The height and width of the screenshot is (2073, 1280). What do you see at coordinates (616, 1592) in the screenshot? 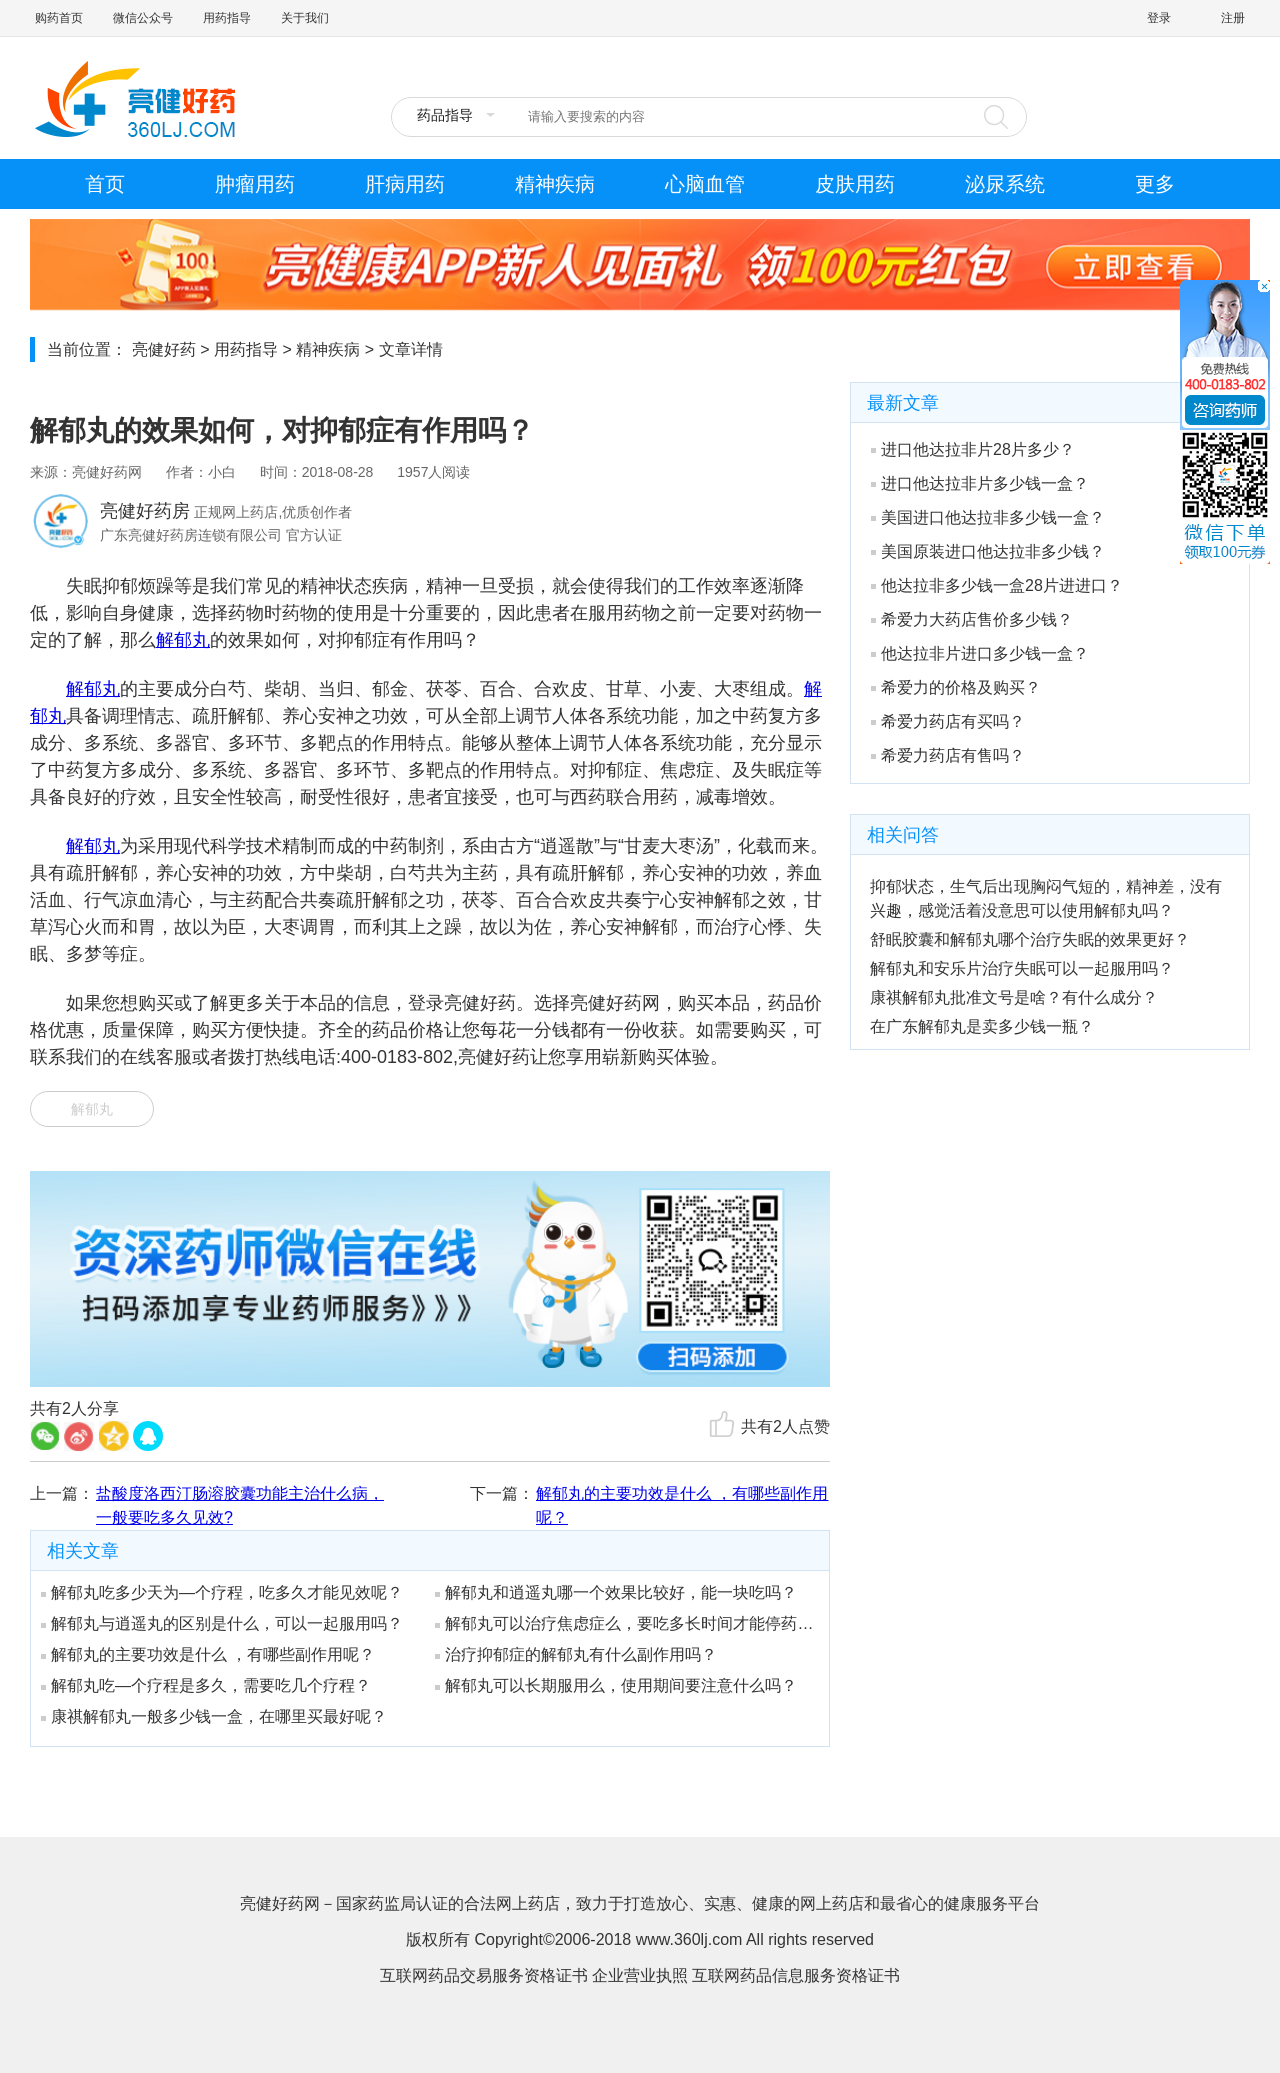
I see `解郁丸和逍遥丸哪一个效果比较好，能一块吃吗？` at bounding box center [616, 1592].